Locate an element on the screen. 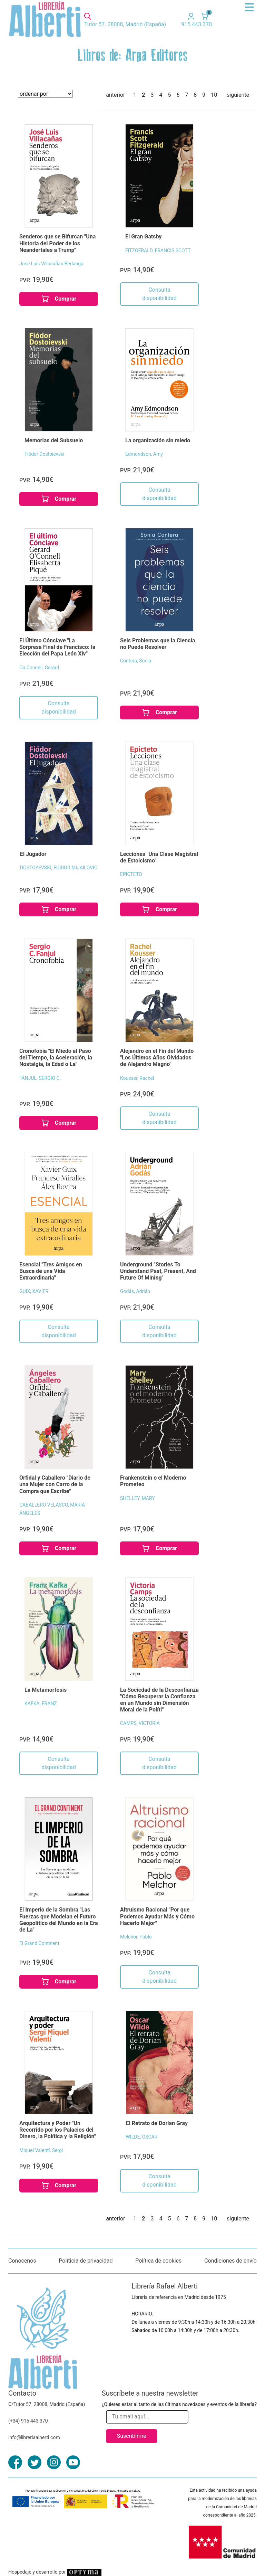  Edmondson, Amy is located at coordinates (144, 454).